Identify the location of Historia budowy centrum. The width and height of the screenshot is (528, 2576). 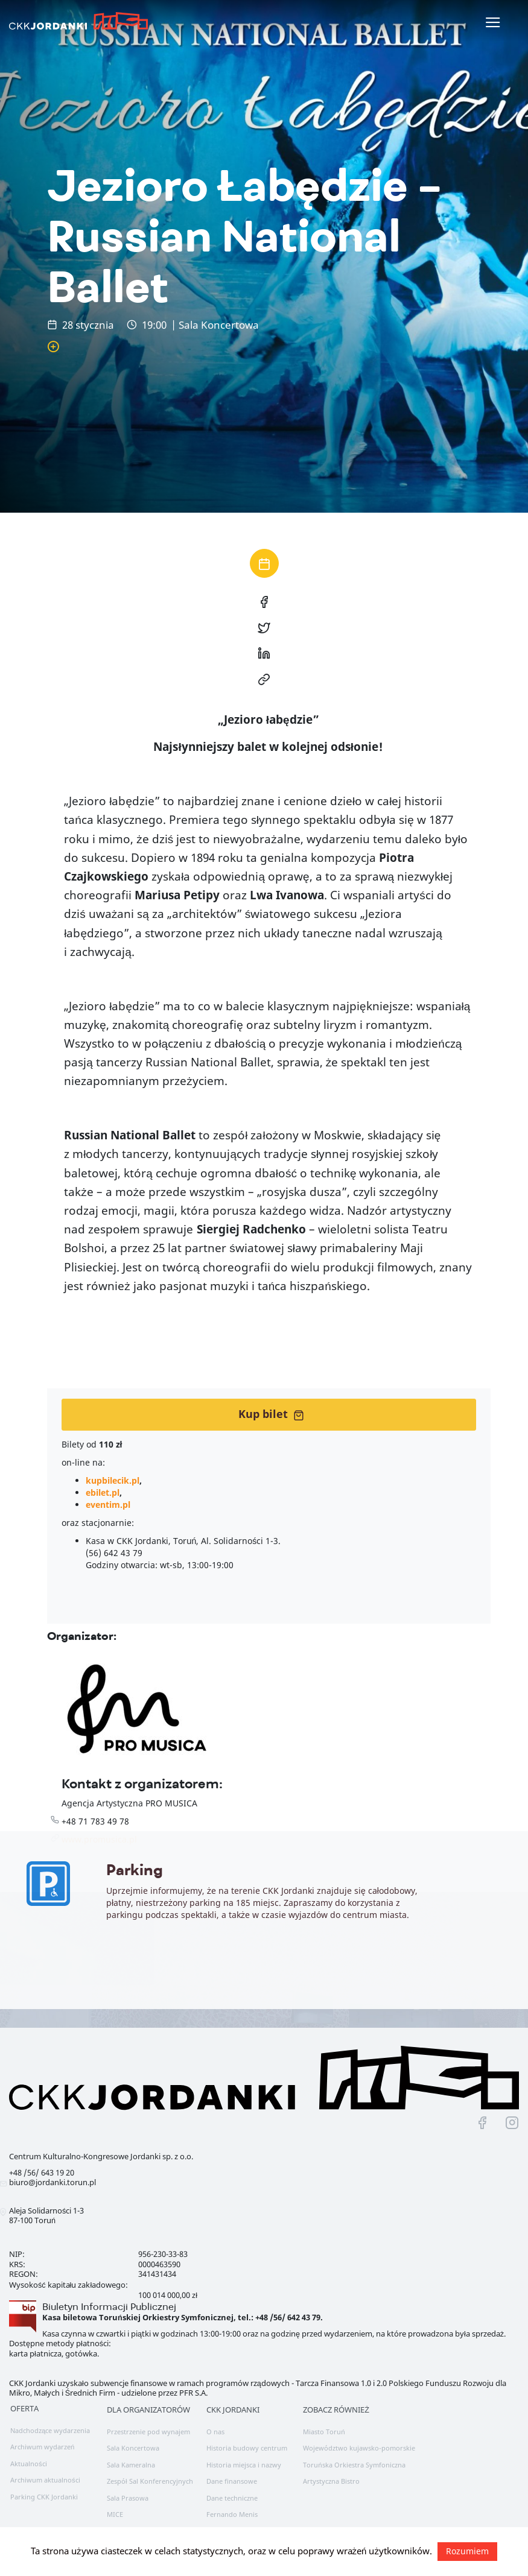
(246, 2447).